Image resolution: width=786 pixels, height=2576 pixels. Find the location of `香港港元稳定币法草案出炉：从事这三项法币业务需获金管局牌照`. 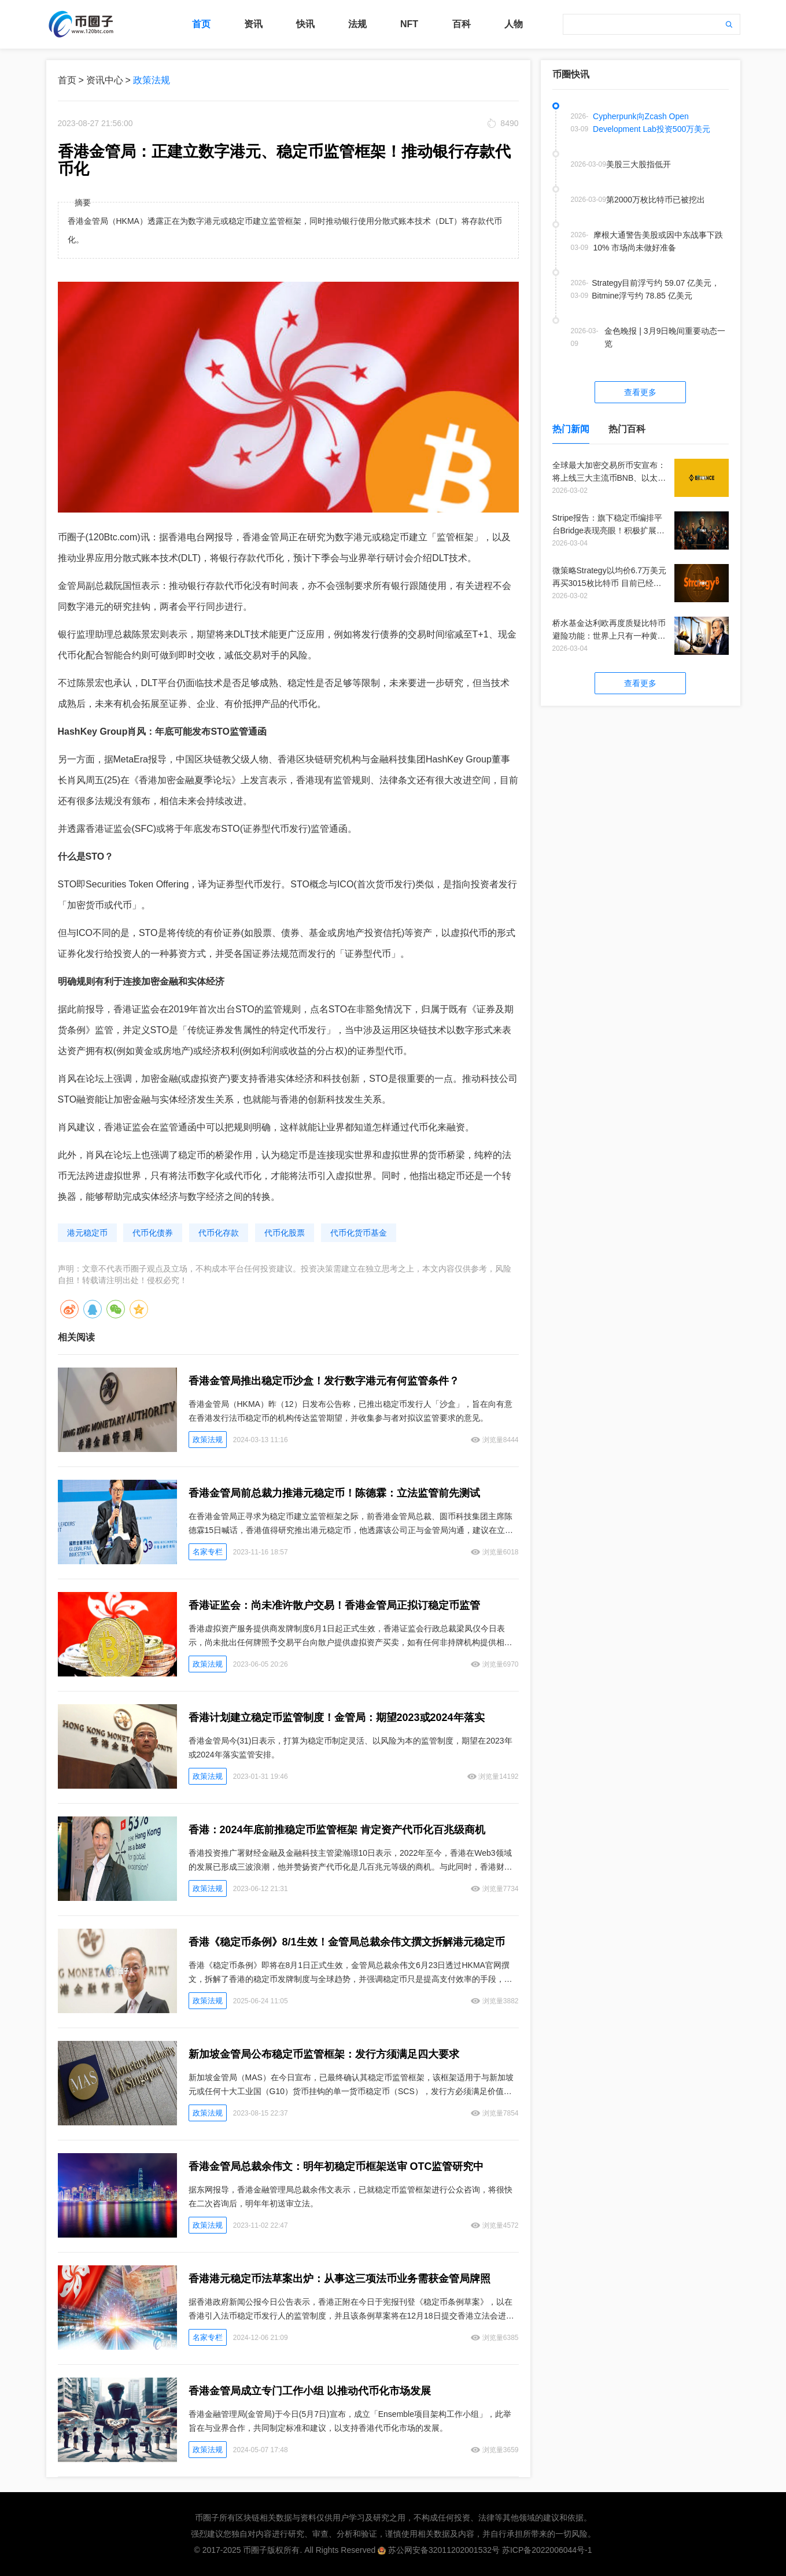

香港港元稳定币法草案出炉：从事这三项法币业务需获金管局牌照 is located at coordinates (339, 2278).